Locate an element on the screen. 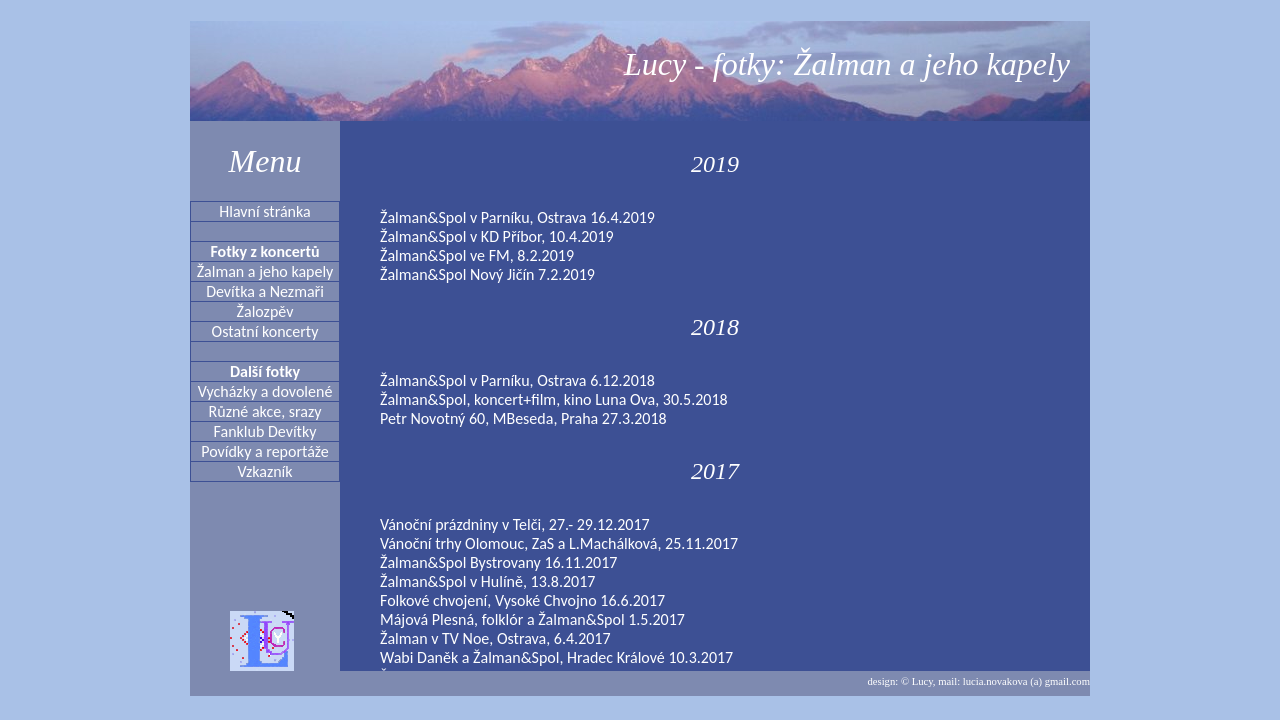 The width and height of the screenshot is (1280, 720). Fanklub Devítky is located at coordinates (265, 431).